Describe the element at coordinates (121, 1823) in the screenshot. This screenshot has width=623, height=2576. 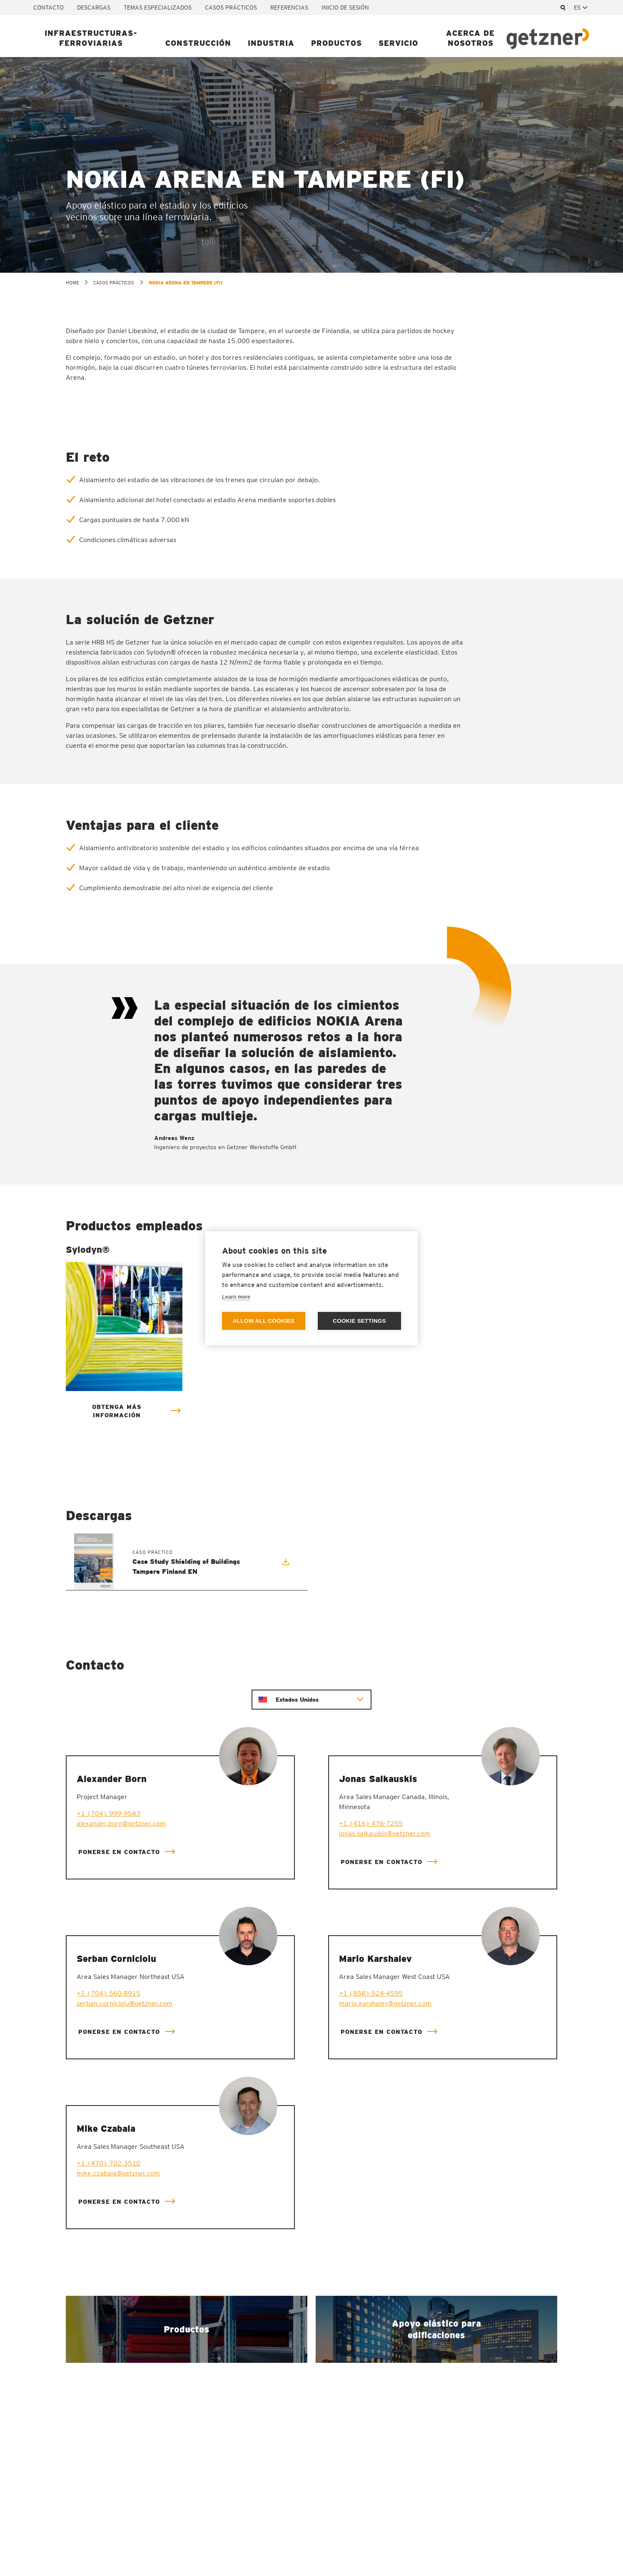
I see `alexander.born@getzner.com` at that location.